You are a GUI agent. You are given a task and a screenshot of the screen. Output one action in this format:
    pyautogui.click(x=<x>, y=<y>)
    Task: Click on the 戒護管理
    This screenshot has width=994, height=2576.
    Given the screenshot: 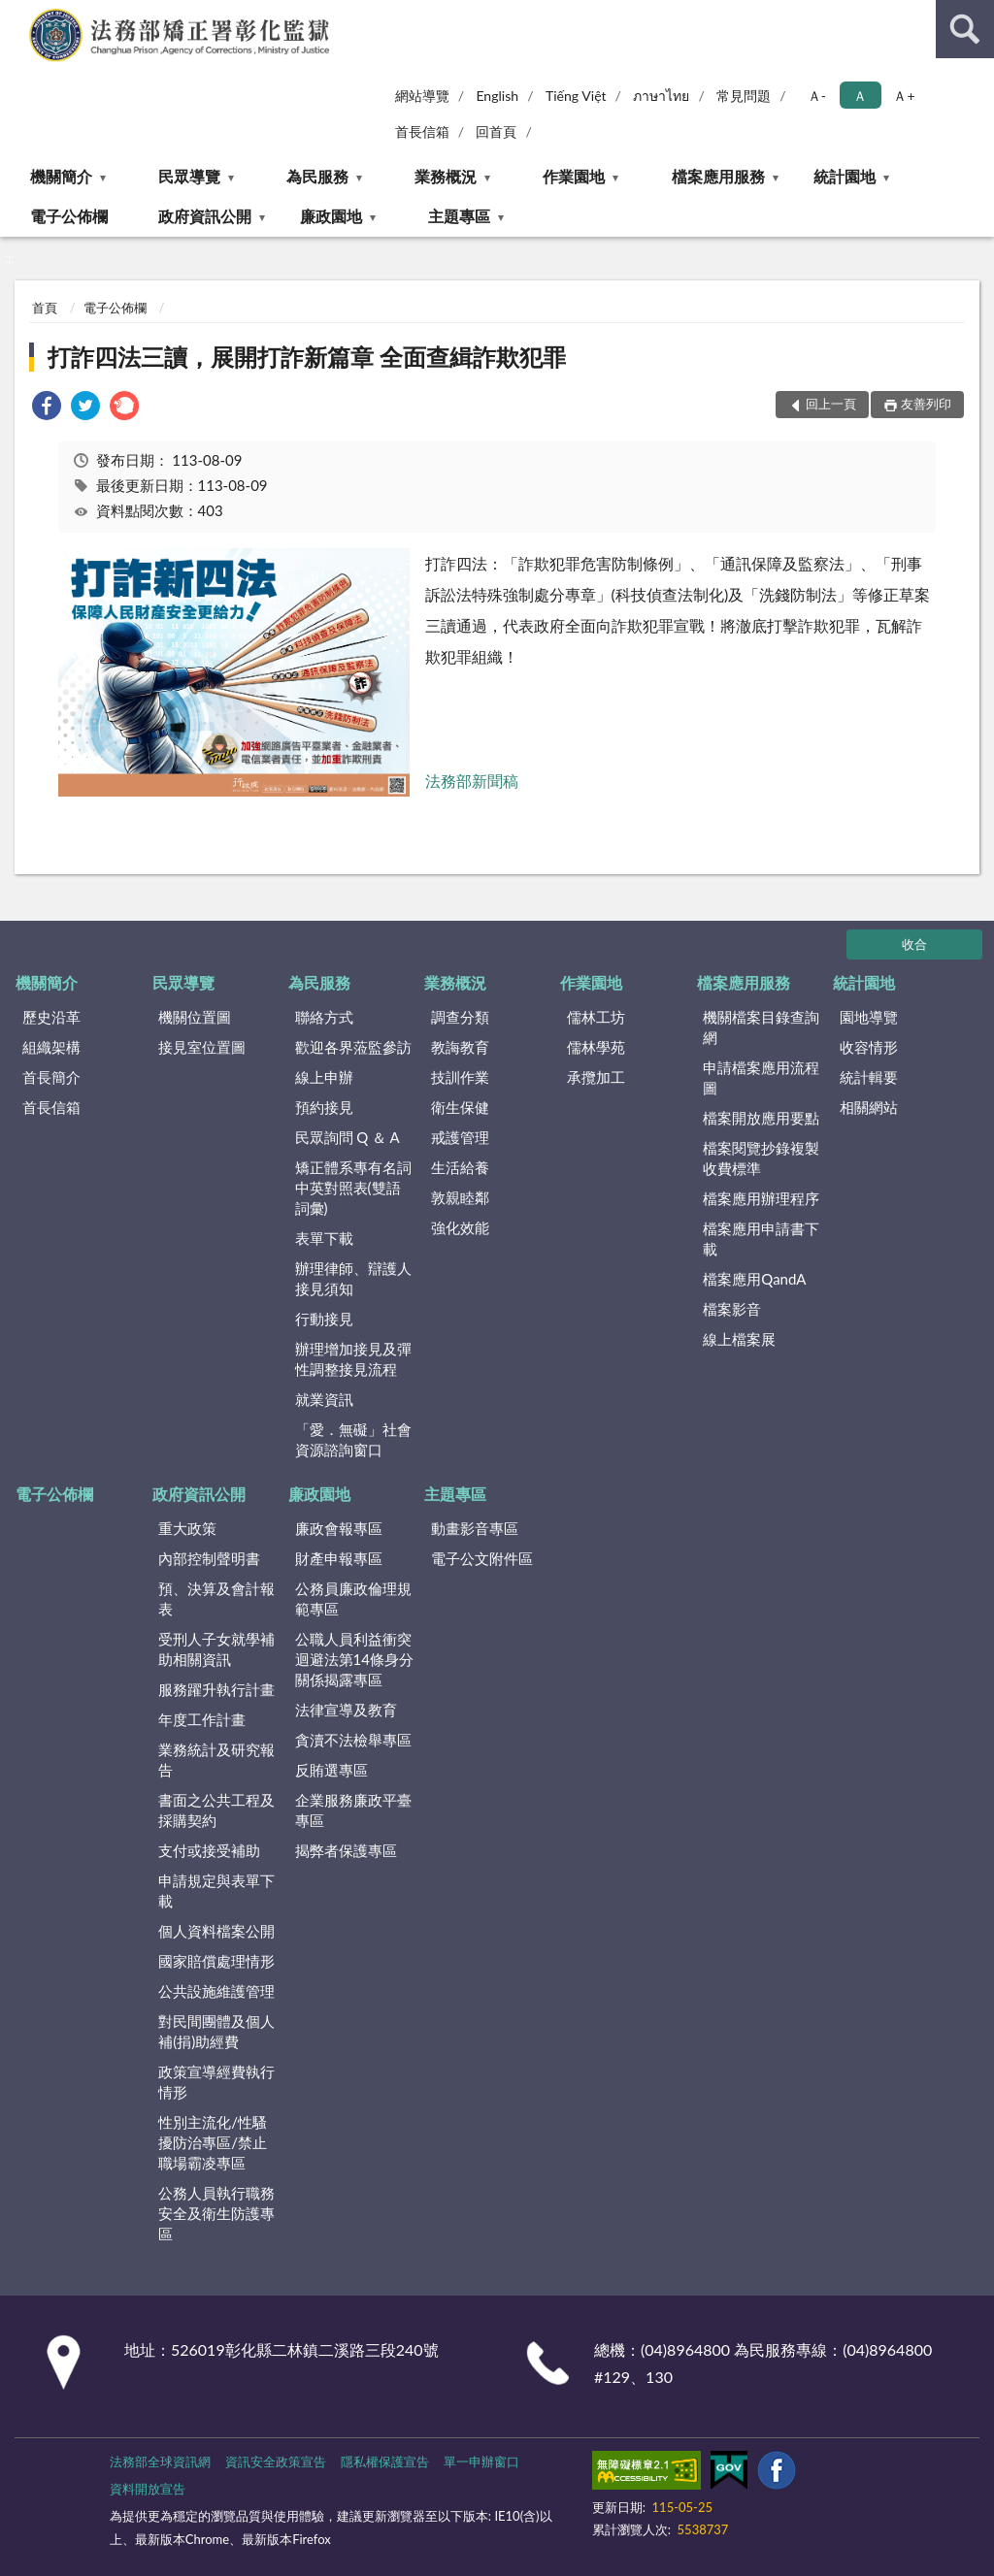 What is the action you would take?
    pyautogui.click(x=460, y=1137)
    